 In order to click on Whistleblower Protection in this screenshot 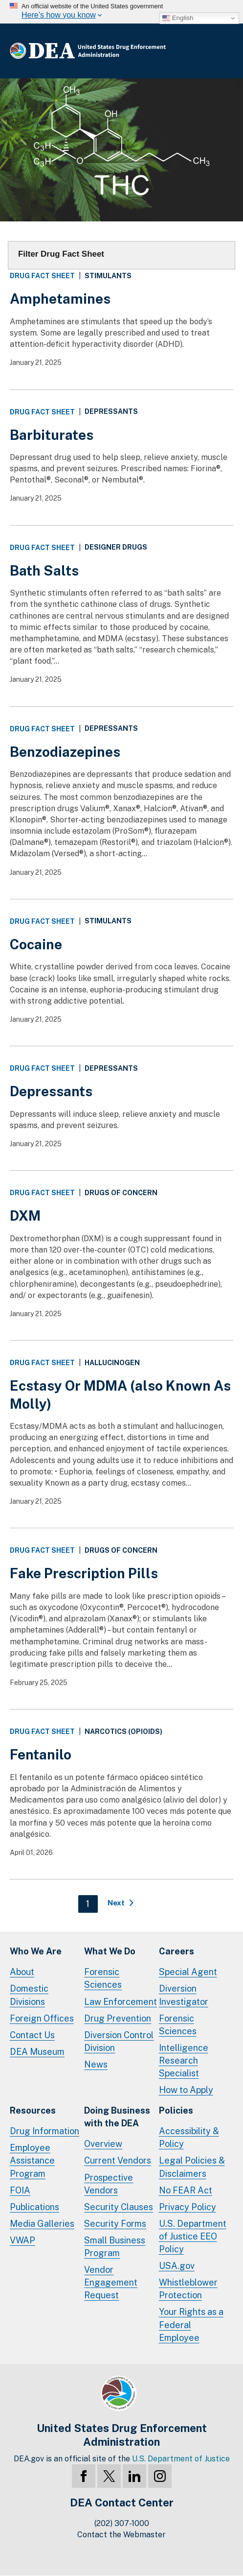, I will do `click(188, 2288)`.